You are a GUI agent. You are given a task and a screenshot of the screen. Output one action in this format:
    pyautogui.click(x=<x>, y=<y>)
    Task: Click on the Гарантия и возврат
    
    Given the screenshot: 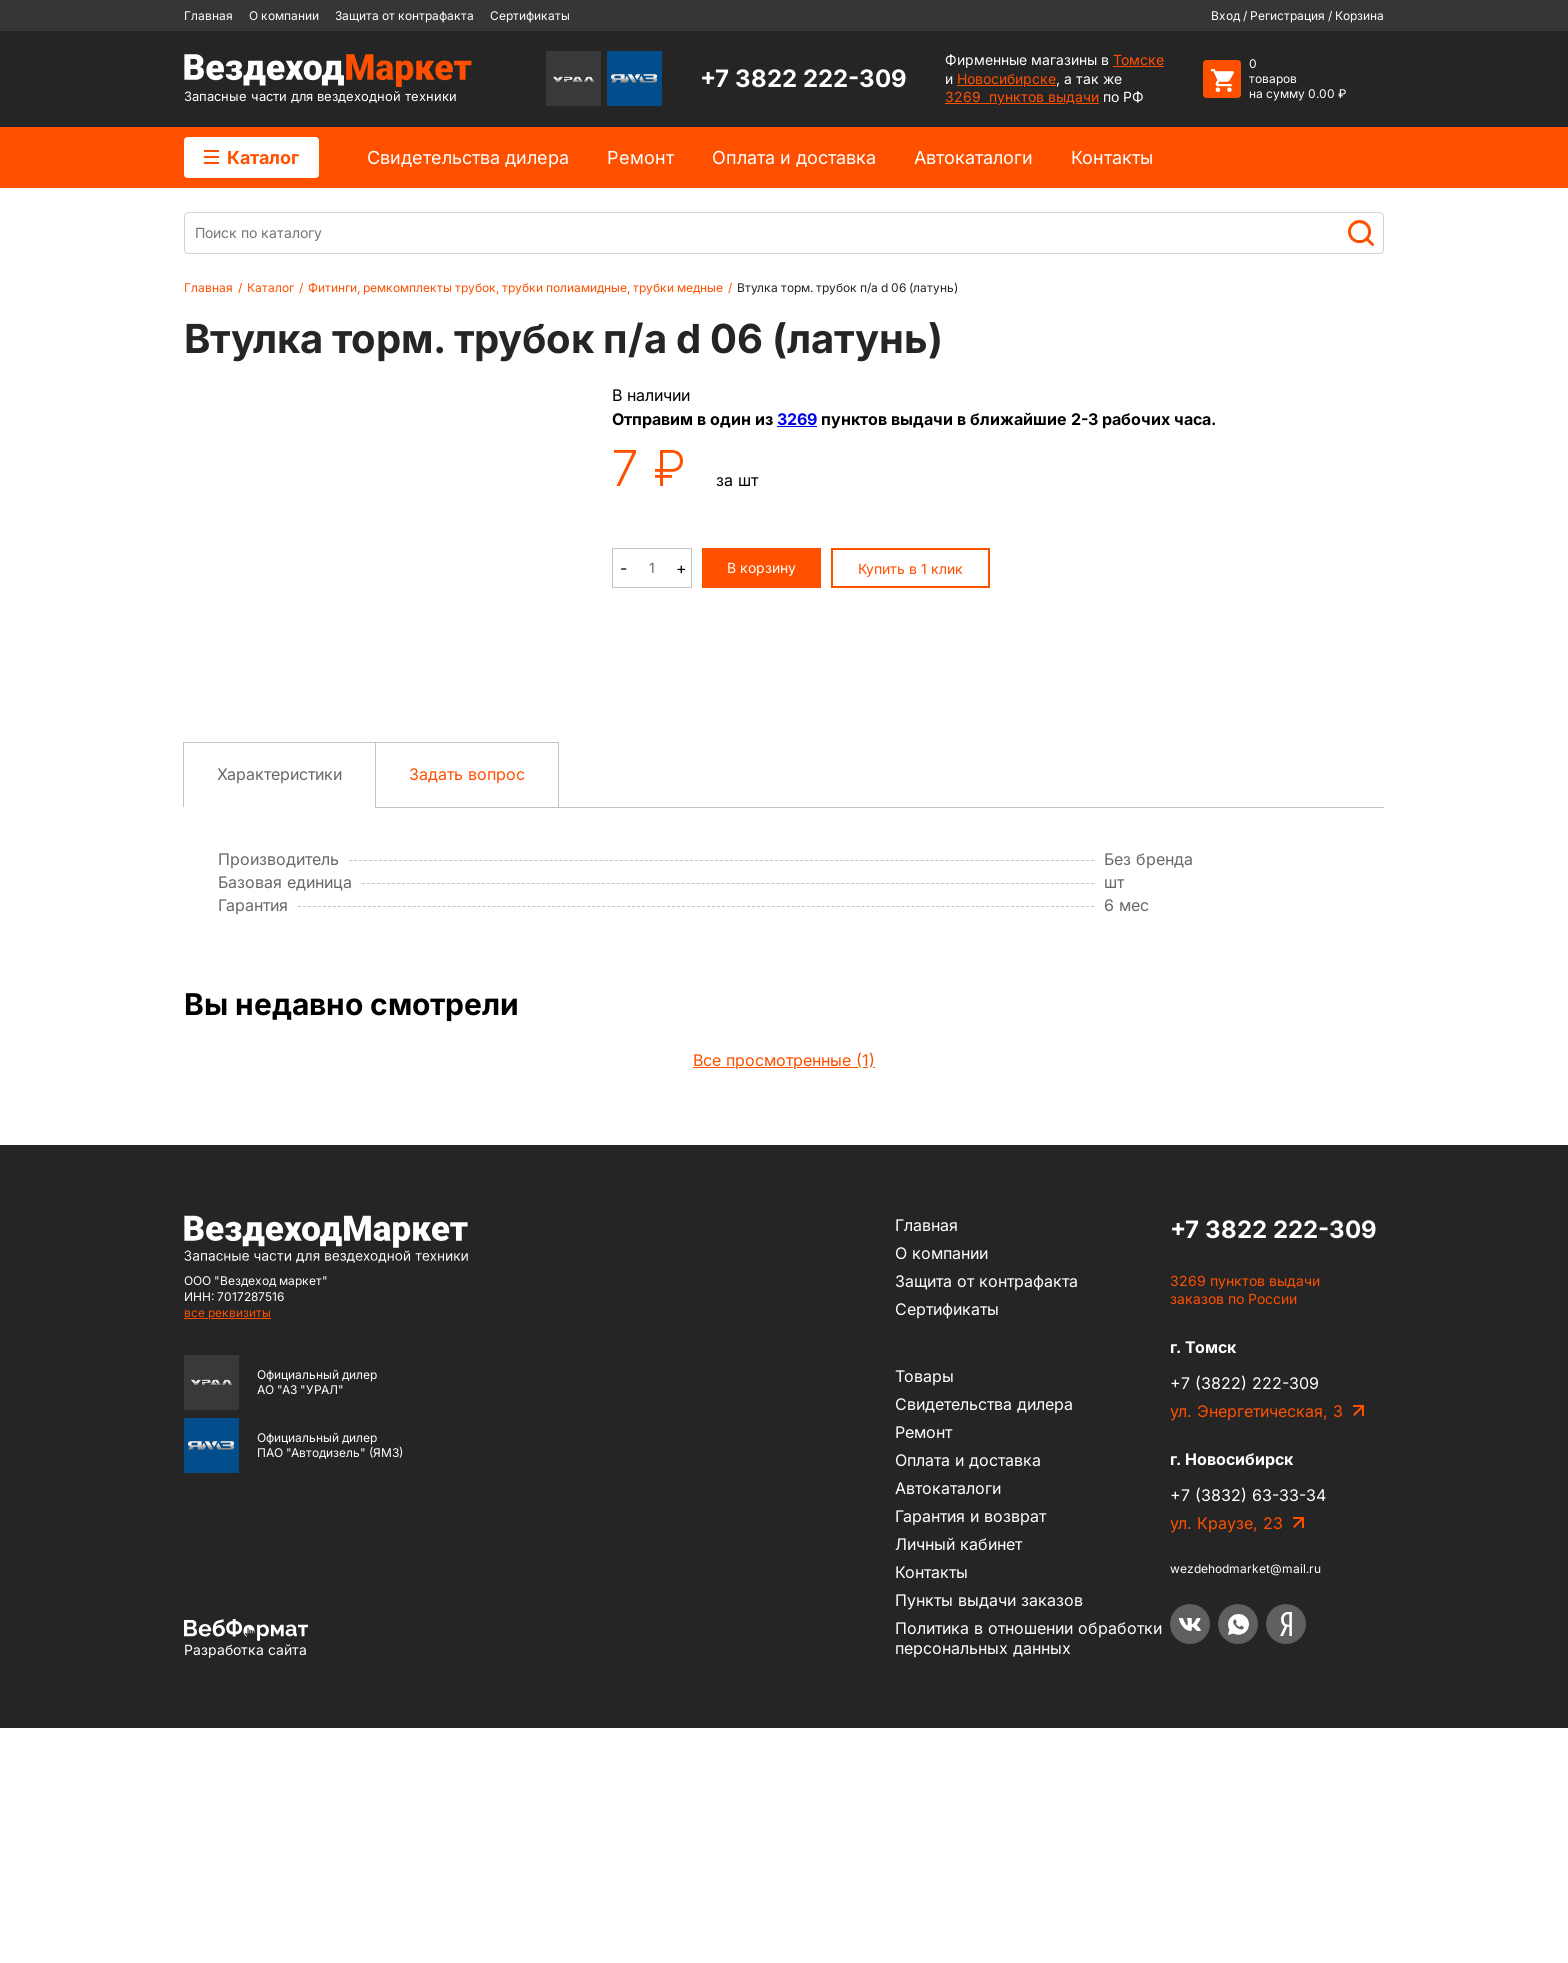 What is the action you would take?
    pyautogui.click(x=970, y=1751)
    